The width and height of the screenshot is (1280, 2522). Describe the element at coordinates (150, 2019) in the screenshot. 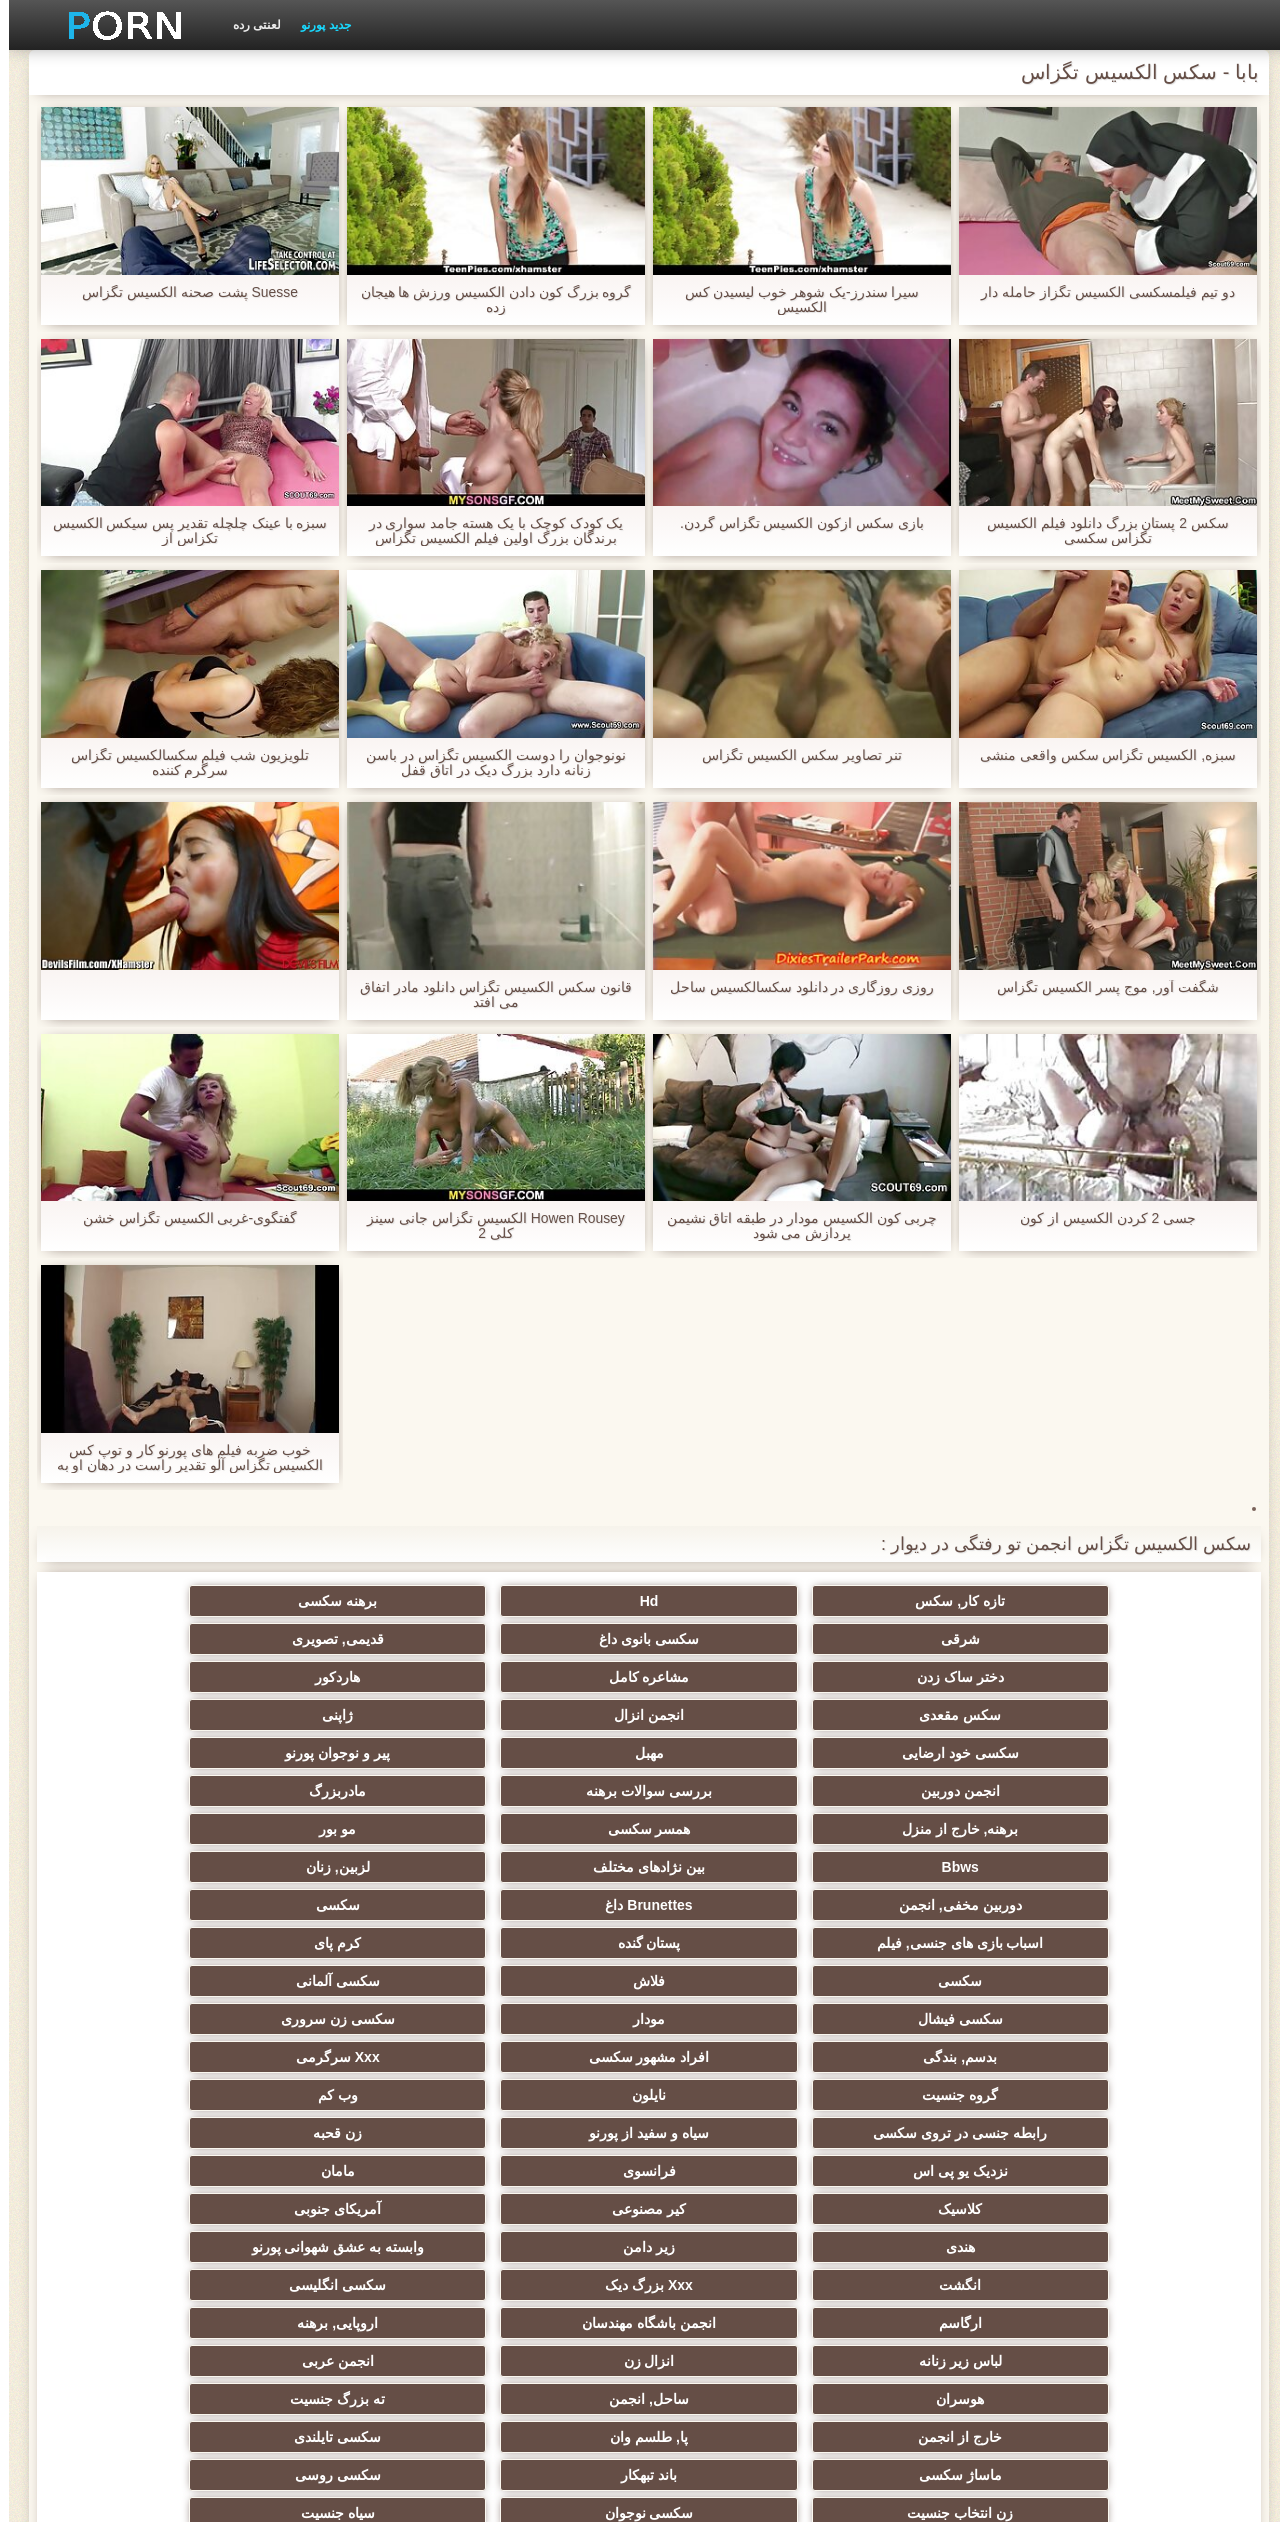

I see `سکسی روسی` at that location.